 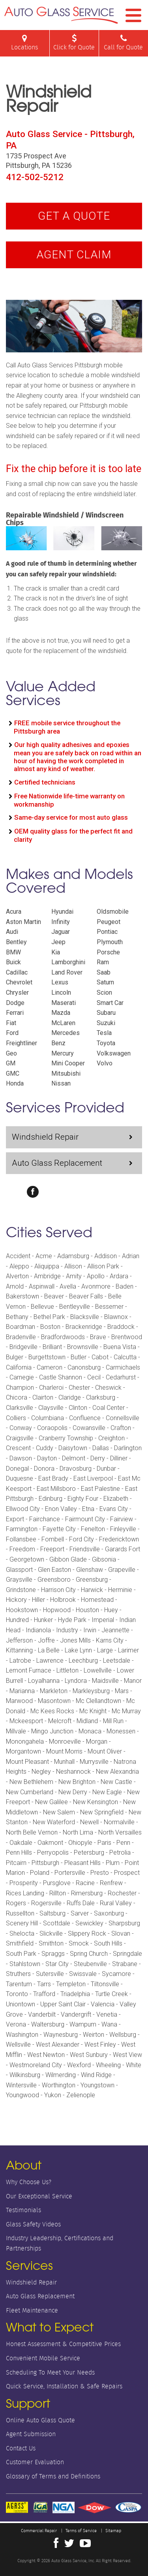 I want to click on Our Exceptional Service, so click(x=39, y=2196).